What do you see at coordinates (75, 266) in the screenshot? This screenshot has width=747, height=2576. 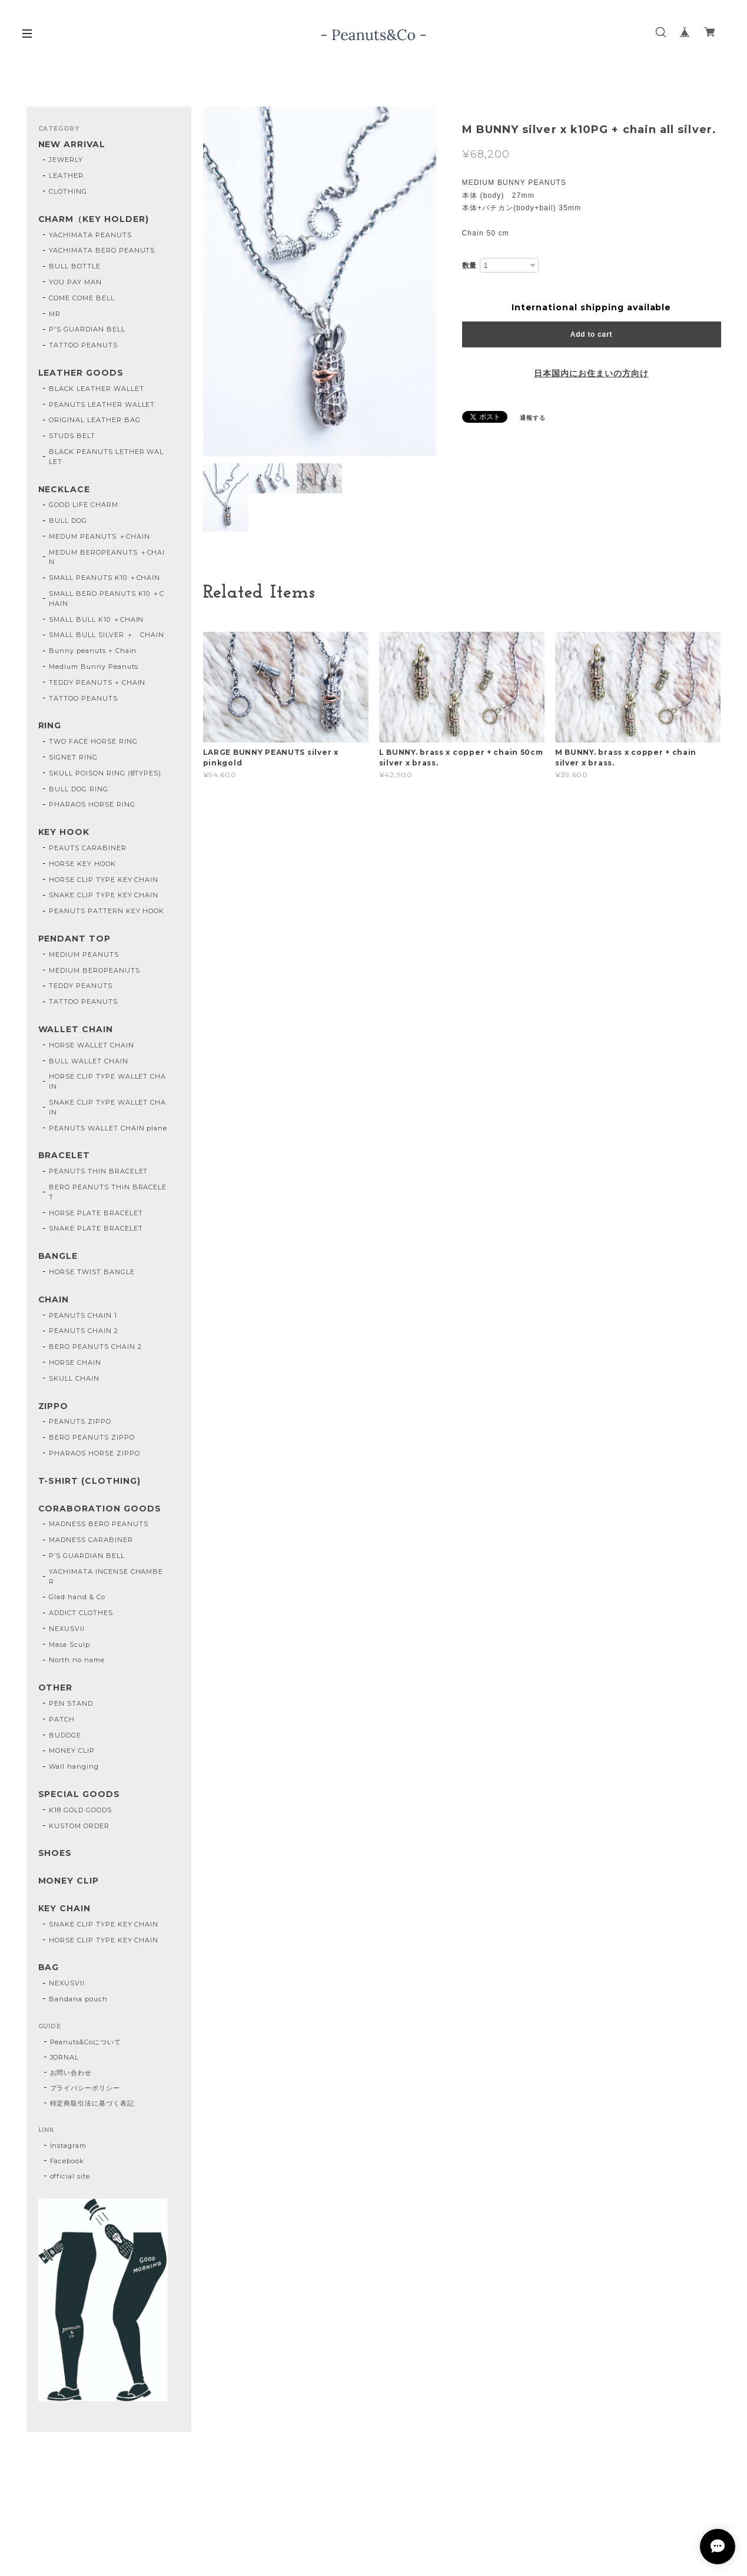 I see `BULL BOTTLE` at bounding box center [75, 266].